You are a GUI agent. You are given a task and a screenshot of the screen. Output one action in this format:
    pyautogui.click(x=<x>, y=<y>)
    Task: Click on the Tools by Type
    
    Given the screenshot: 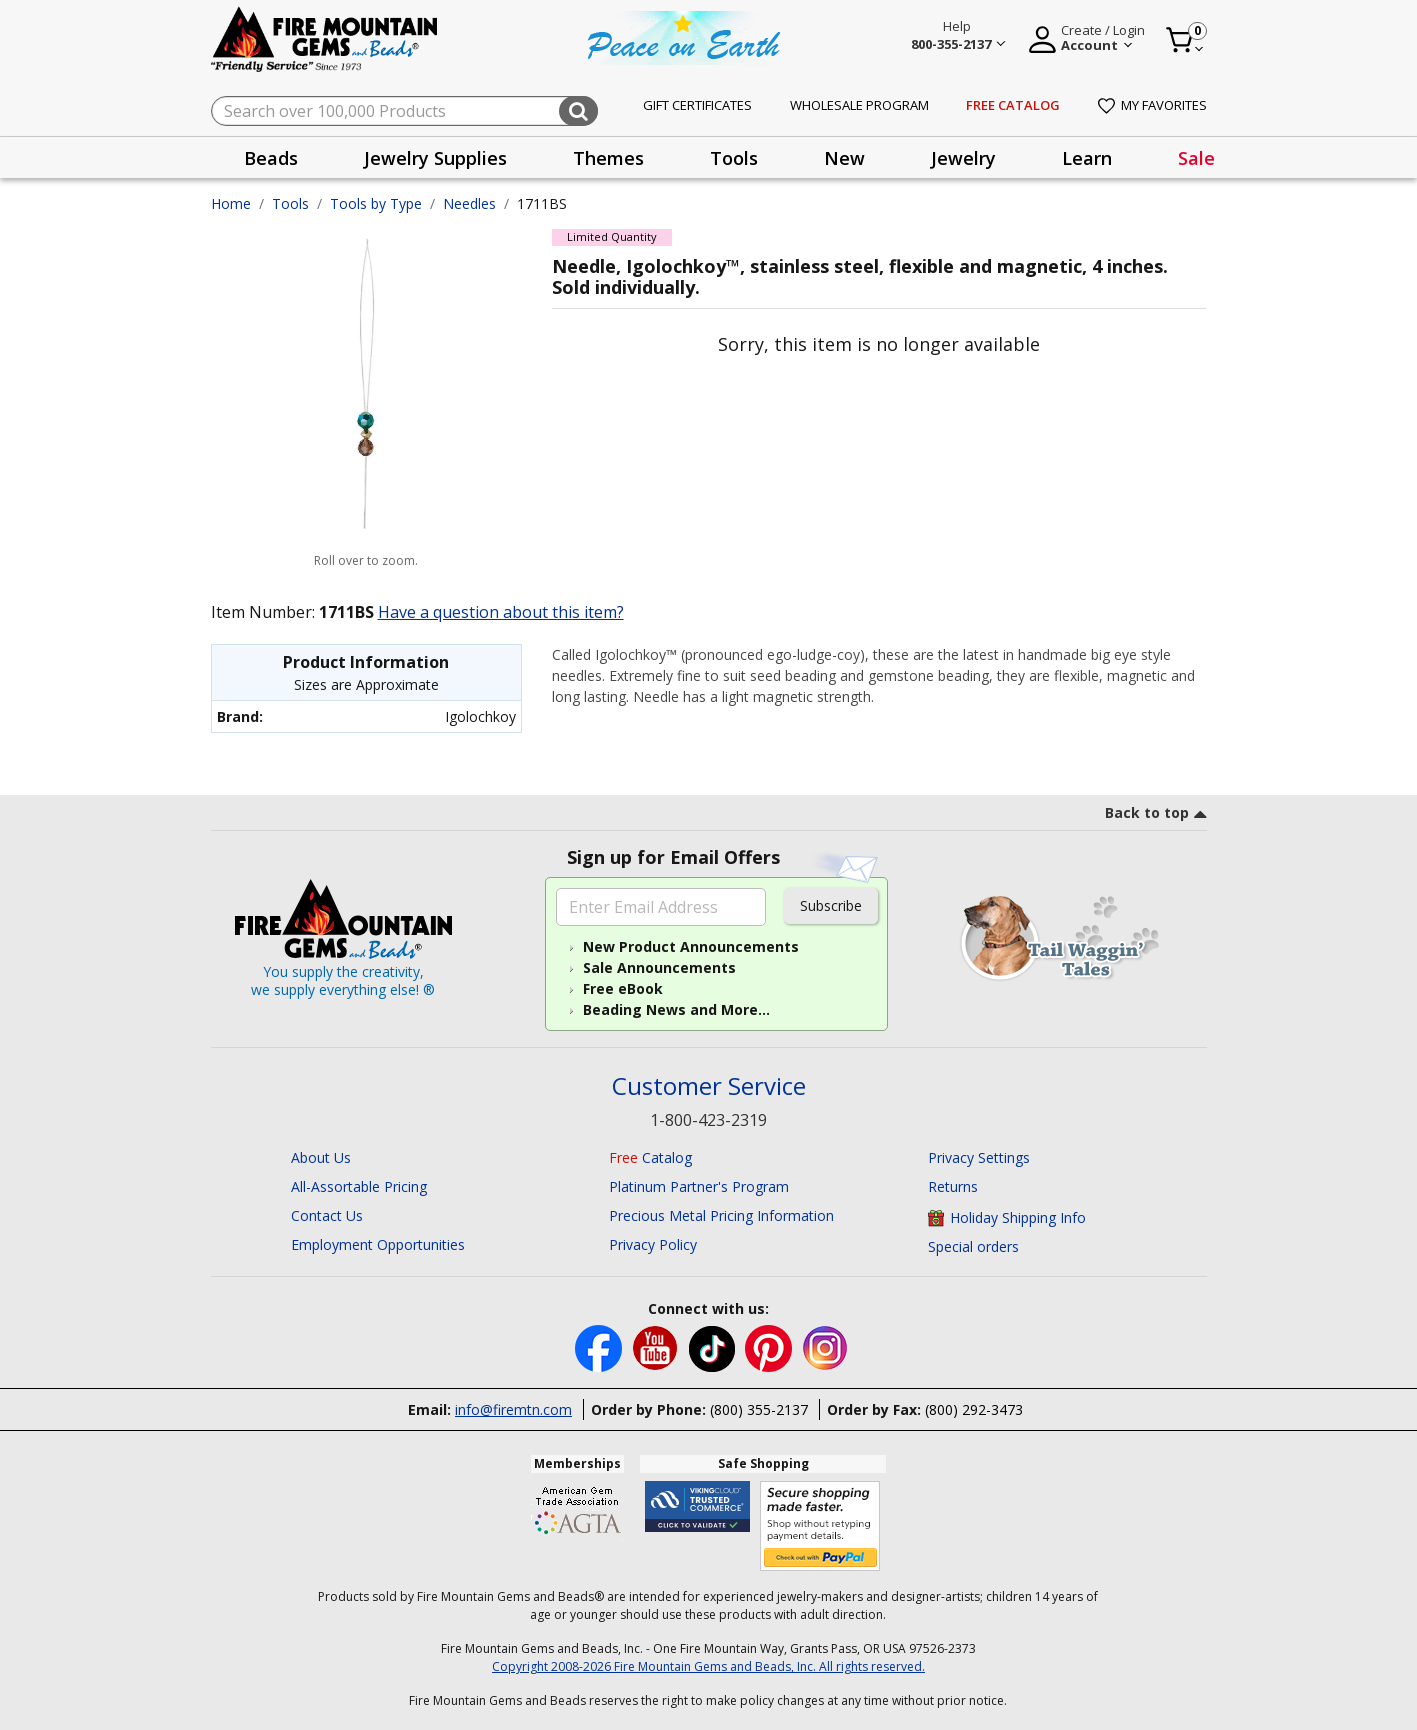 What is the action you would take?
    pyautogui.click(x=376, y=203)
    